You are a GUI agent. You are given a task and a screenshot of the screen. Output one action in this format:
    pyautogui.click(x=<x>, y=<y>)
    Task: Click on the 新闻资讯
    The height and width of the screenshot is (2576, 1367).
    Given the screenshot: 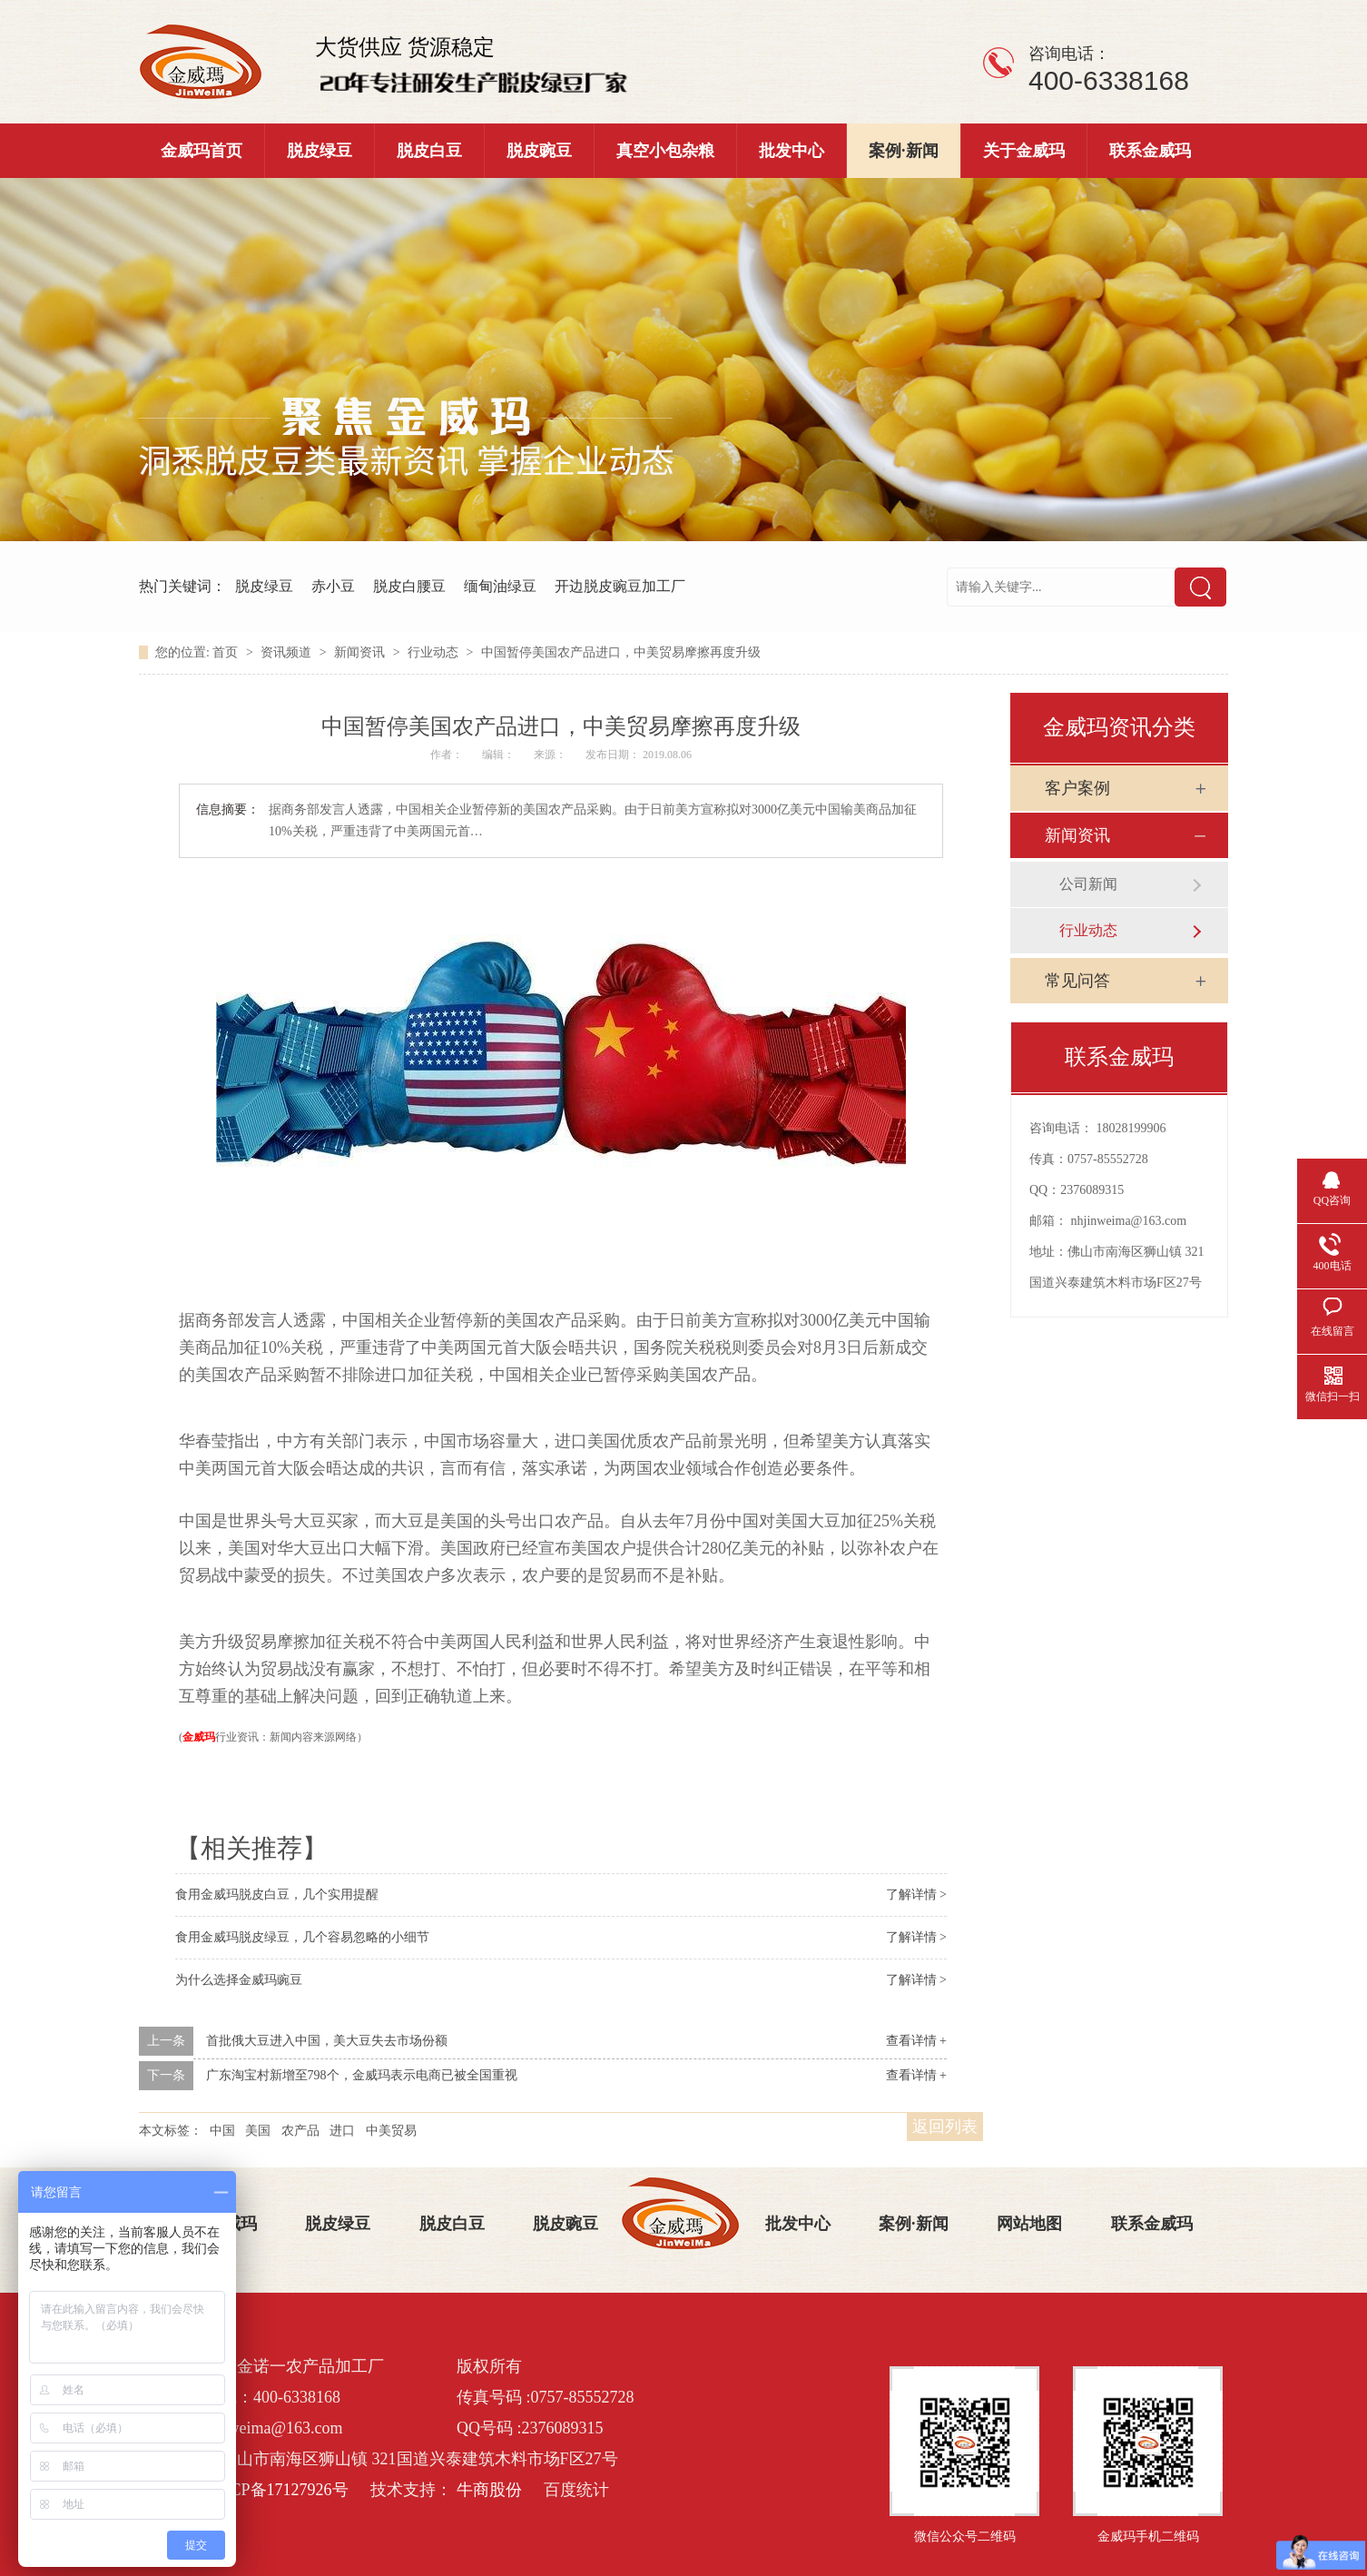 What is the action you would take?
    pyautogui.click(x=361, y=652)
    